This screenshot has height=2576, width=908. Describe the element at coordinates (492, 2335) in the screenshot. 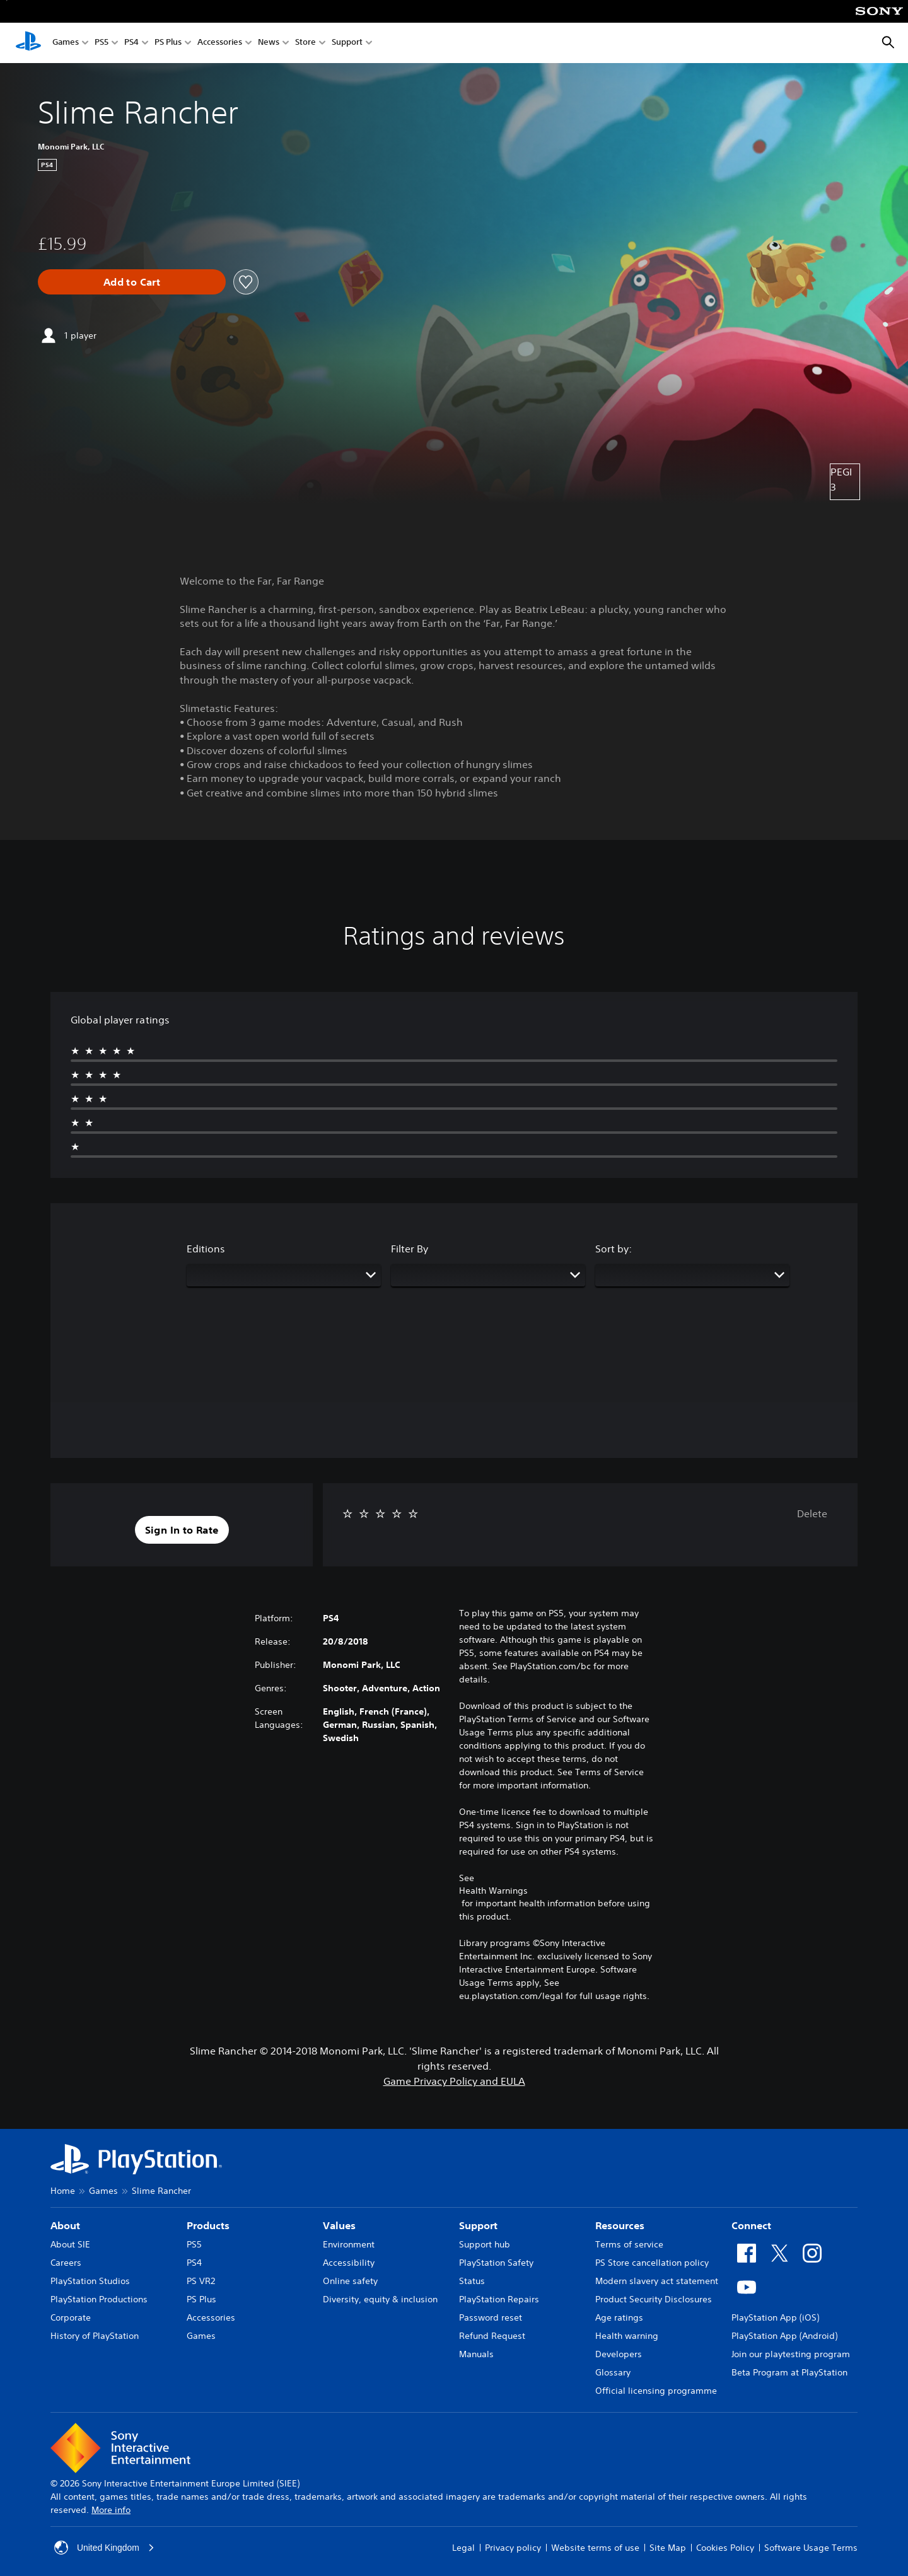

I see `Refund Request` at that location.